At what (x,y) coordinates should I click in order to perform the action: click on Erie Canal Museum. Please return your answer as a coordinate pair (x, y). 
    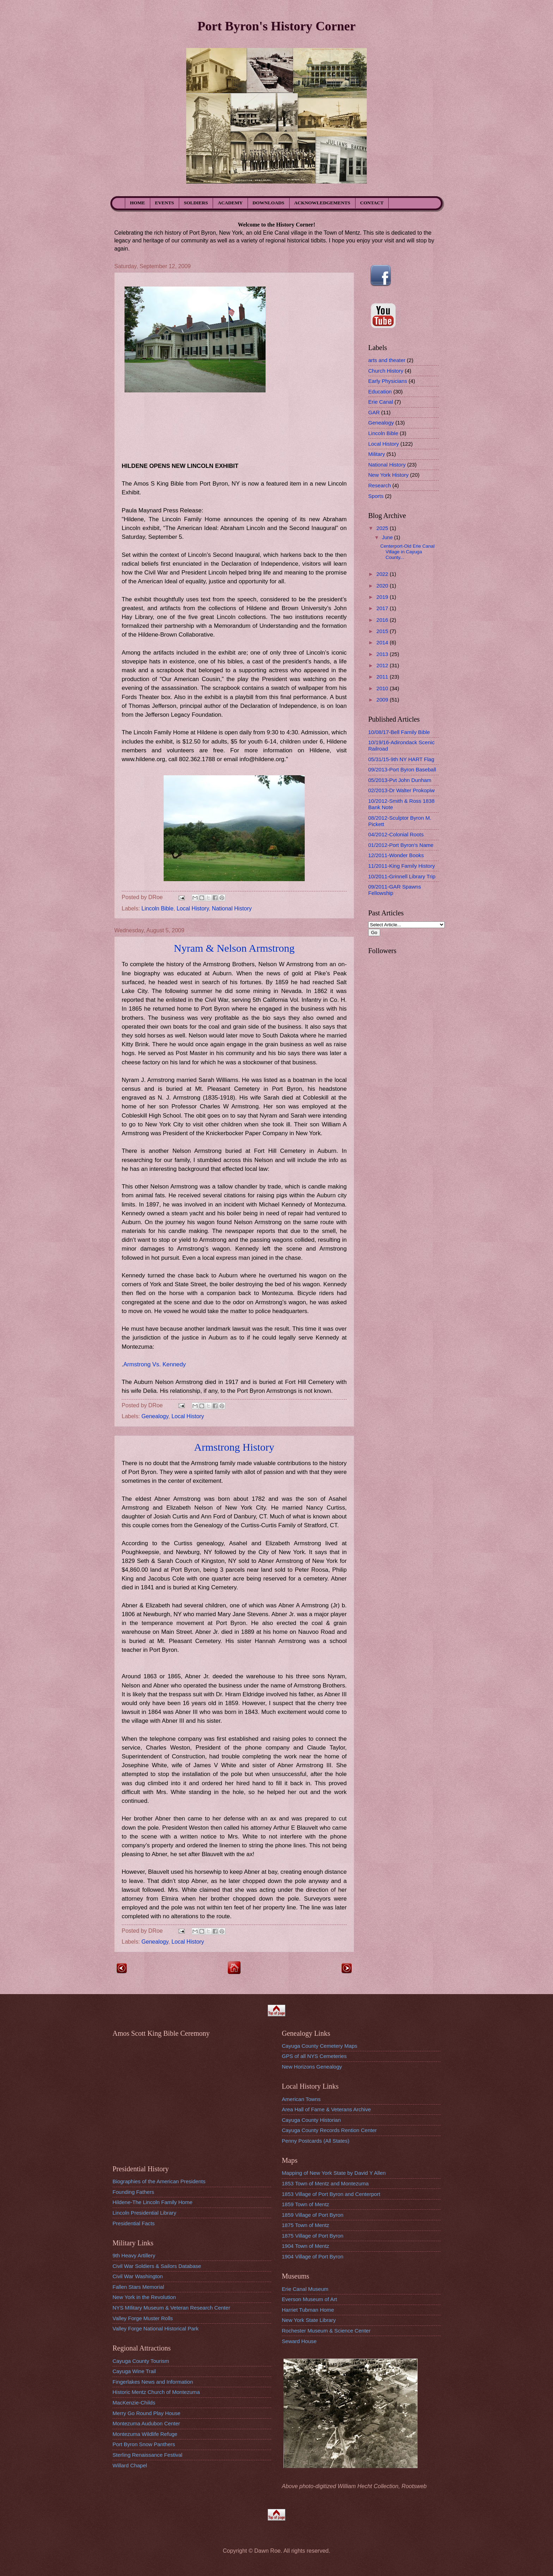
    Looking at the image, I should click on (305, 2289).